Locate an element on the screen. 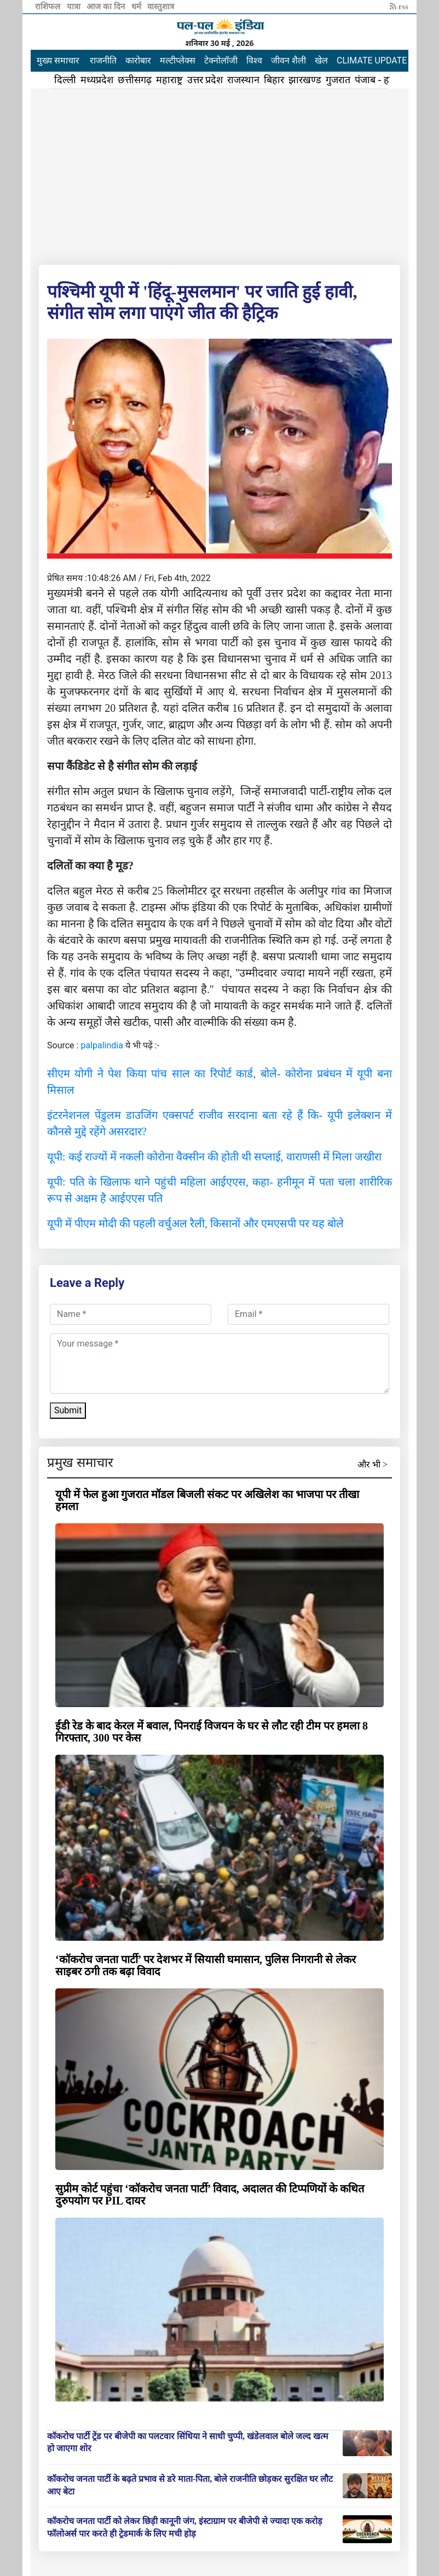 The image size is (439, 2576). मुख्य समाचार is located at coordinates (58, 60).